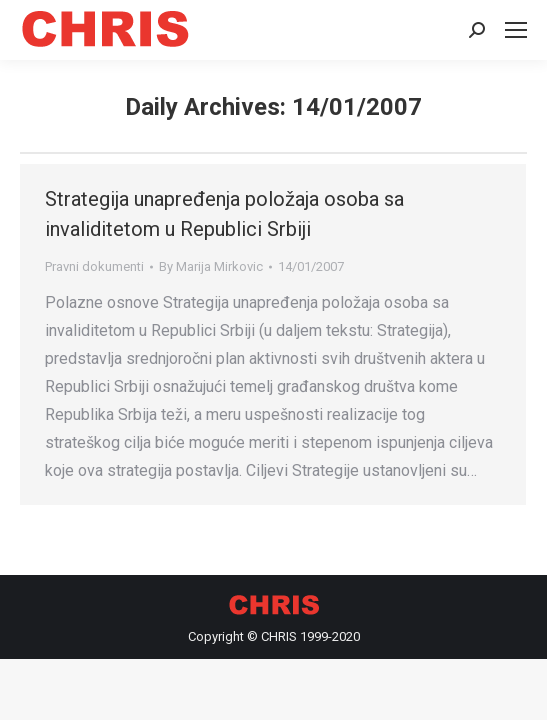 The width and height of the screenshot is (547, 720). What do you see at coordinates (94, 266) in the screenshot?
I see `Pravni dokumenti` at bounding box center [94, 266].